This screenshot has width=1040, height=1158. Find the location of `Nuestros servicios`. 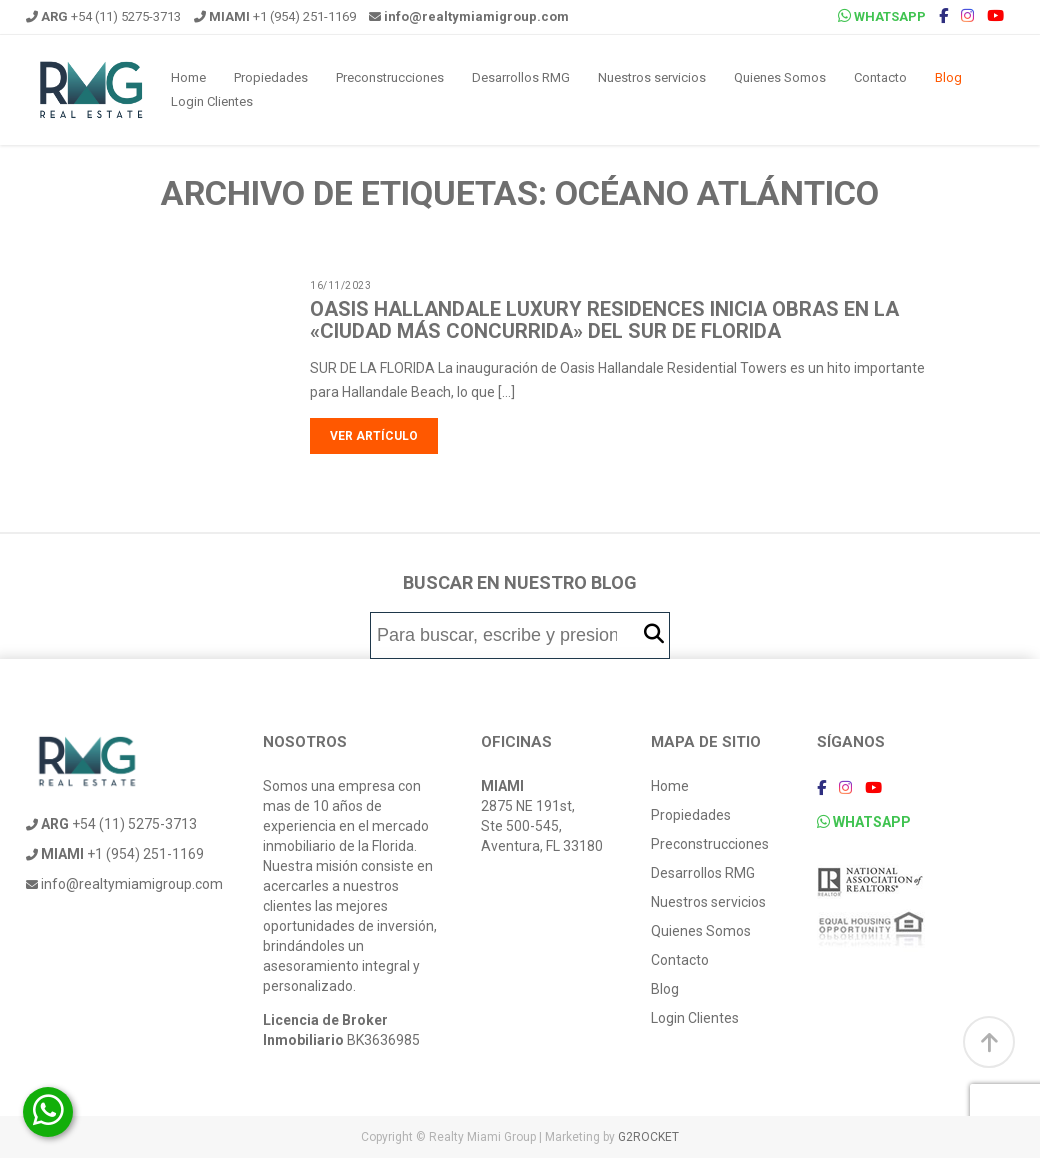

Nuestros servicios is located at coordinates (652, 77).